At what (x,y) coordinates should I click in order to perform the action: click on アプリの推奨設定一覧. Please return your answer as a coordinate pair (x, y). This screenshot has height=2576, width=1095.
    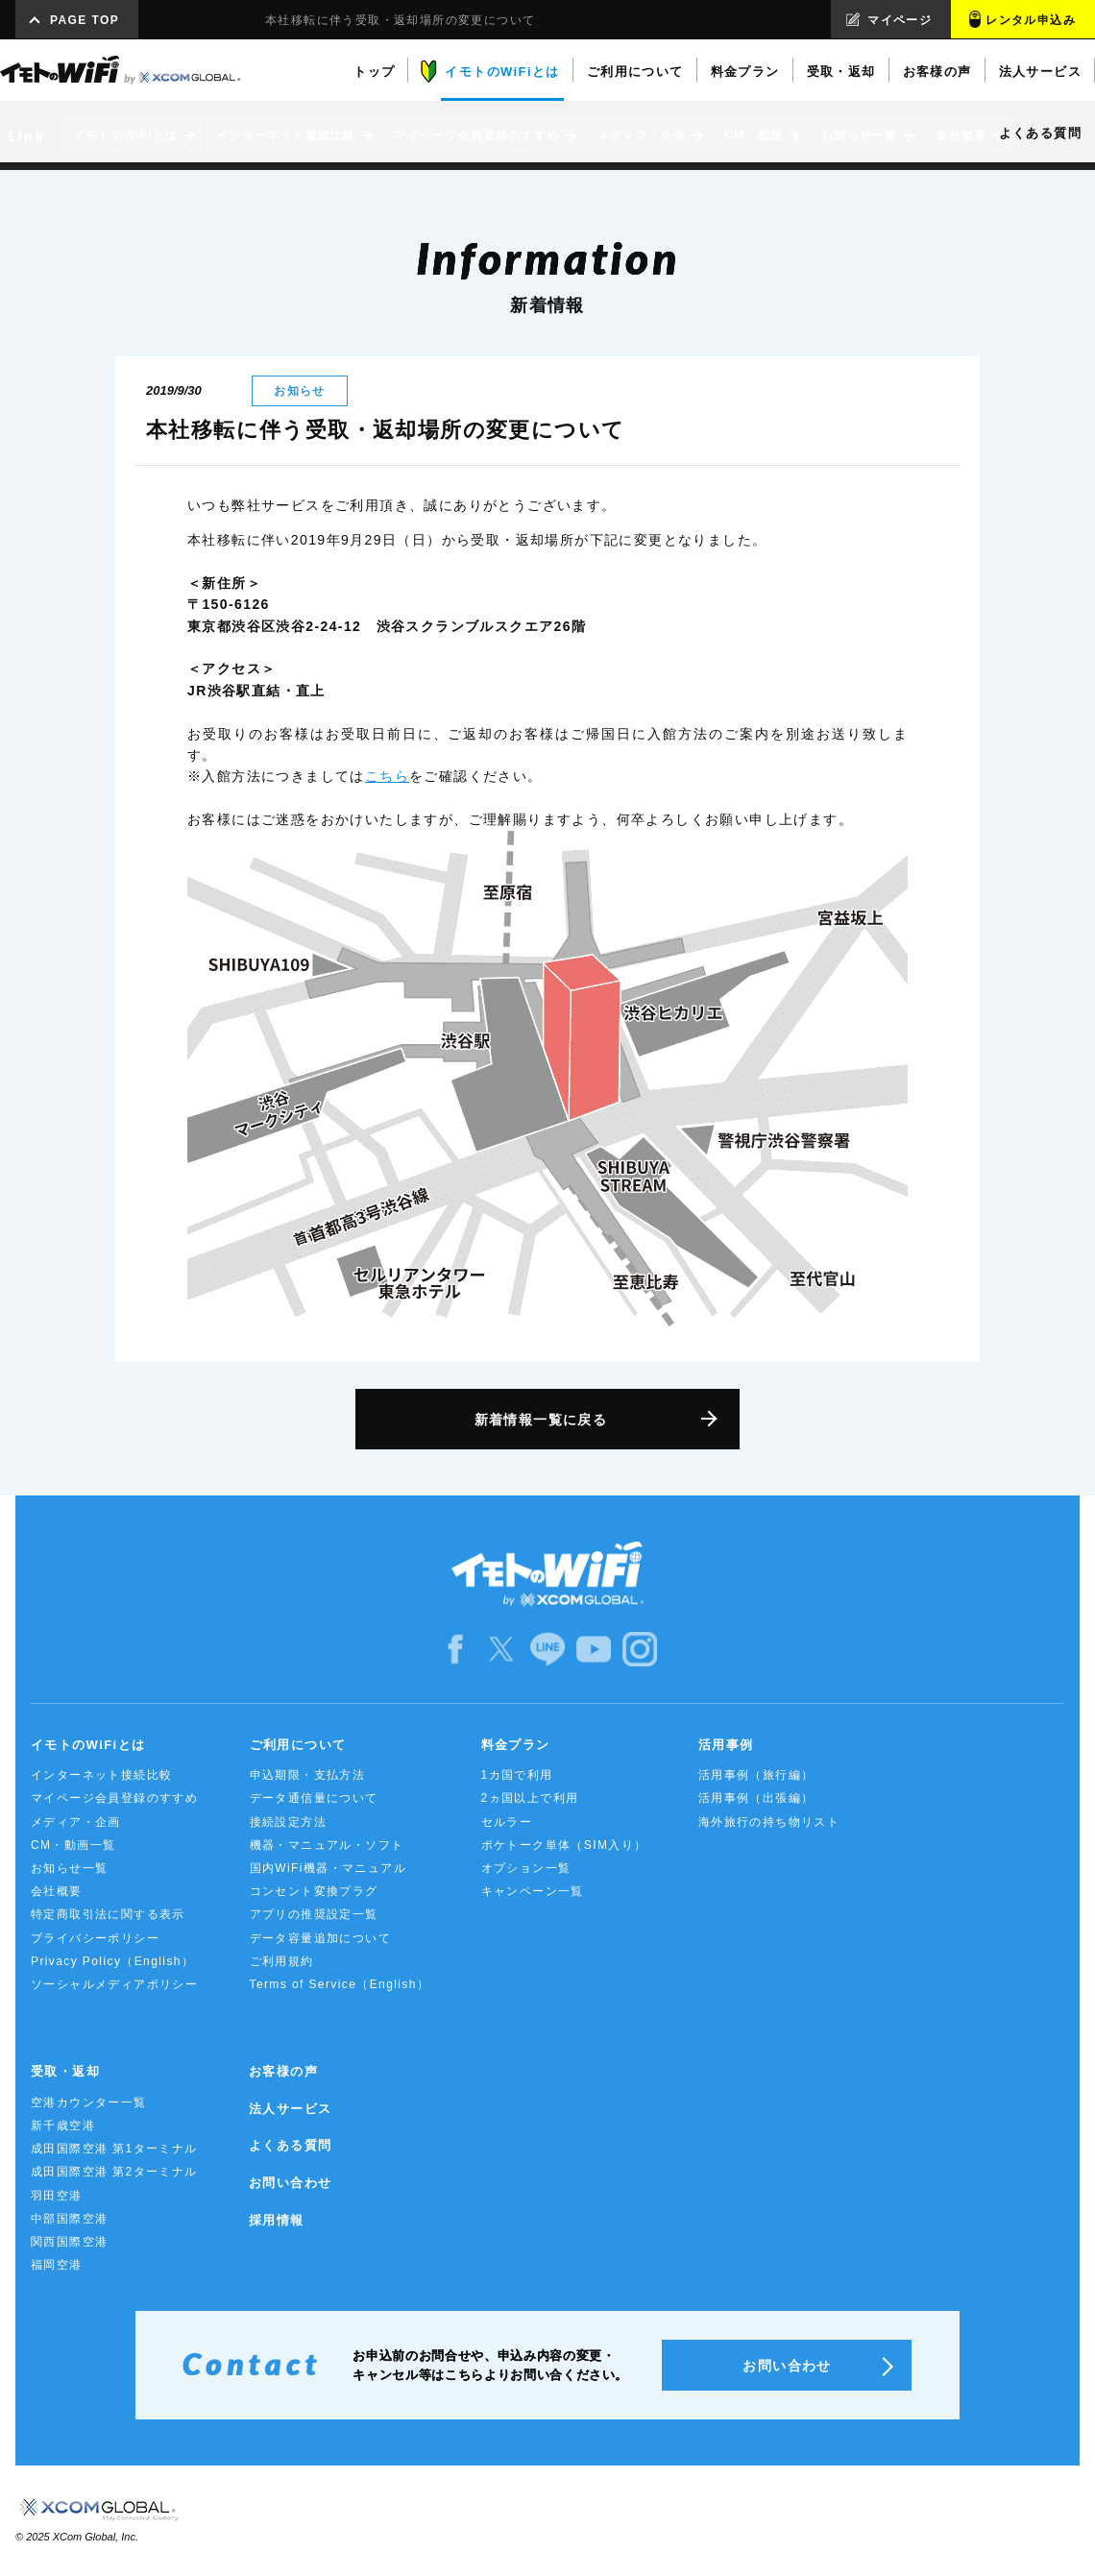
    Looking at the image, I should click on (314, 1914).